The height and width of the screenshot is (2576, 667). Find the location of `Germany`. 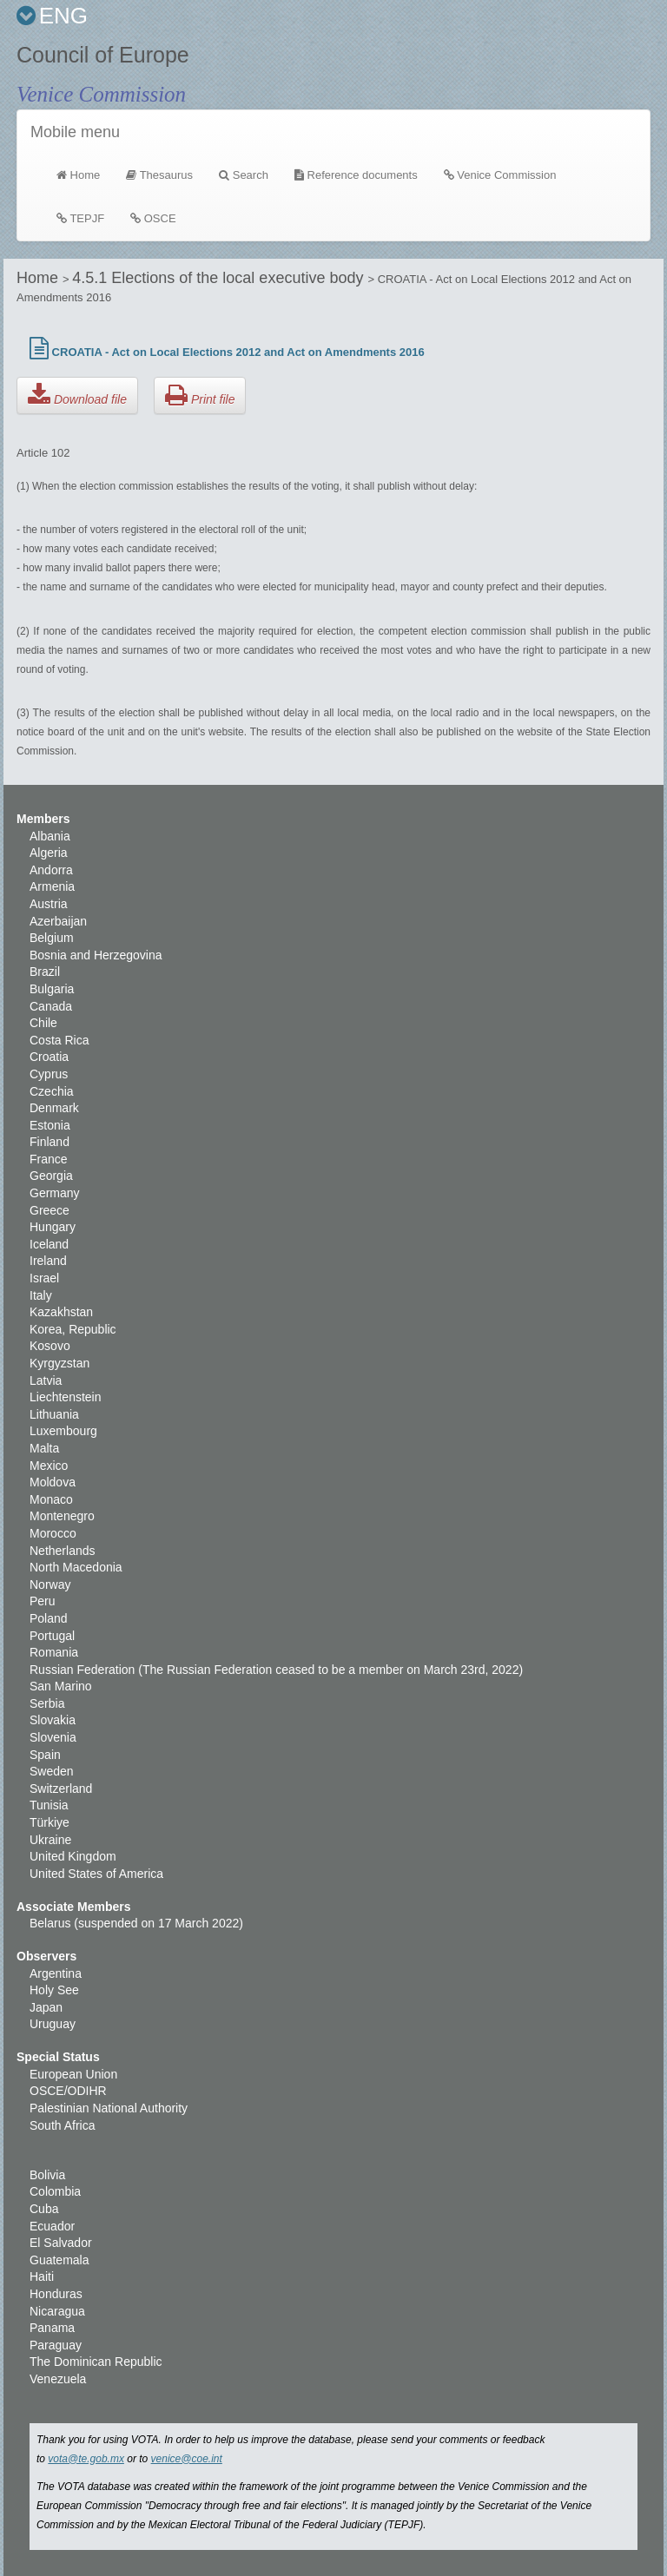

Germany is located at coordinates (55, 1193).